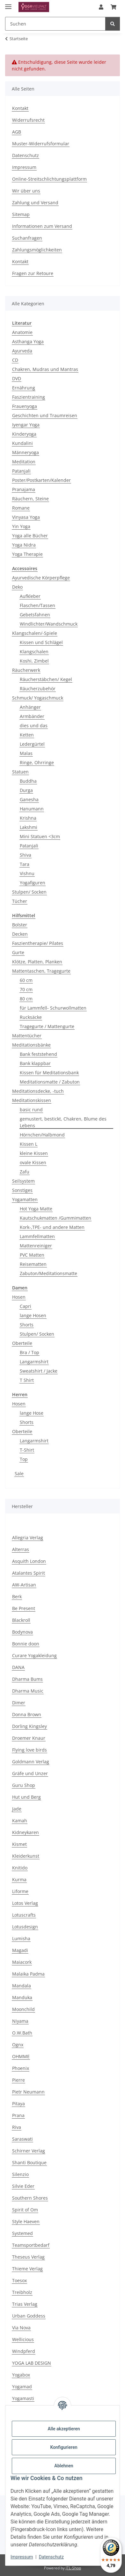 The width and height of the screenshot is (125, 2576). What do you see at coordinates (19, 925) in the screenshot?
I see `Bolster` at bounding box center [19, 925].